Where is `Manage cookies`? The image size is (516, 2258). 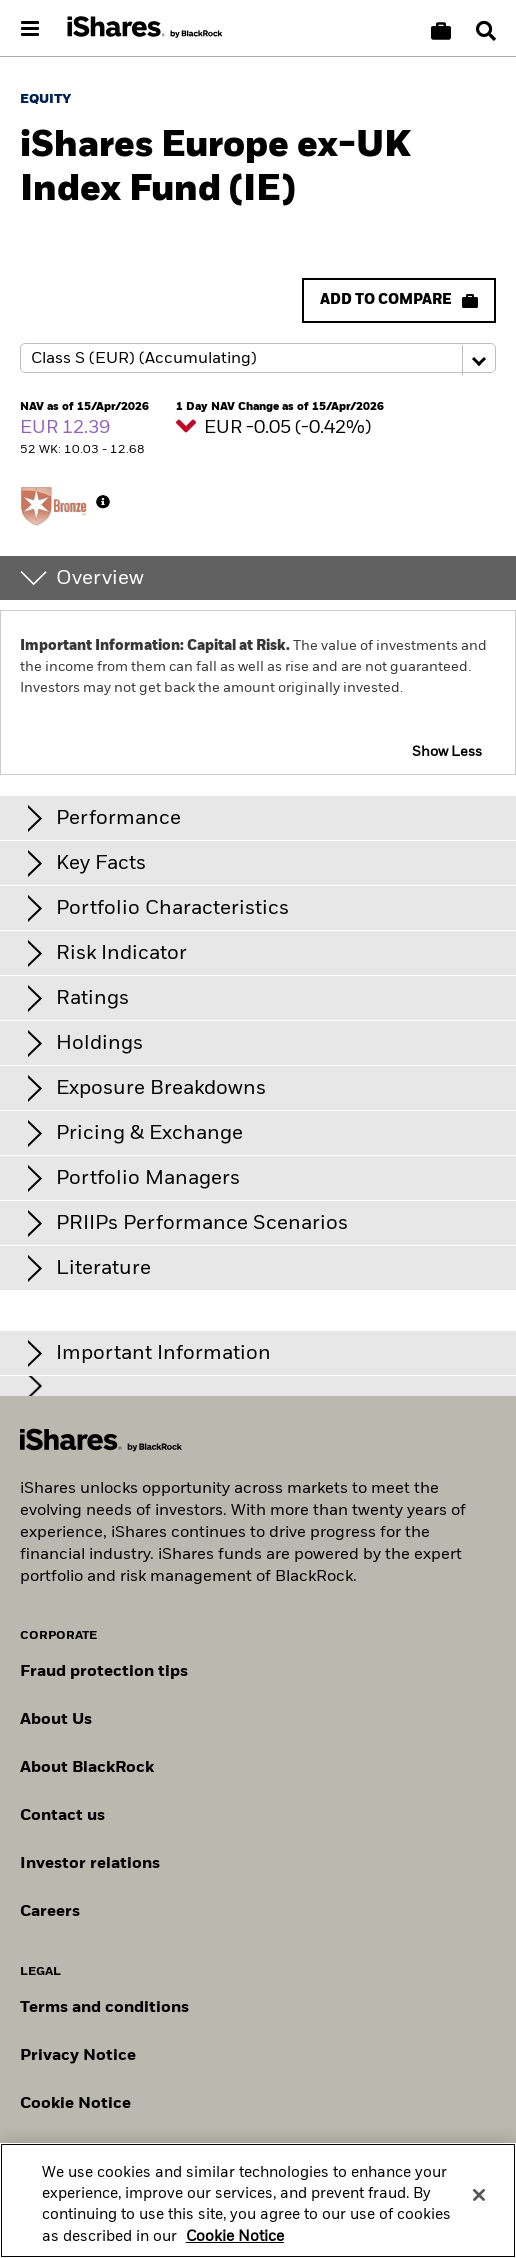 Manage cookies is located at coordinates (83, 2152).